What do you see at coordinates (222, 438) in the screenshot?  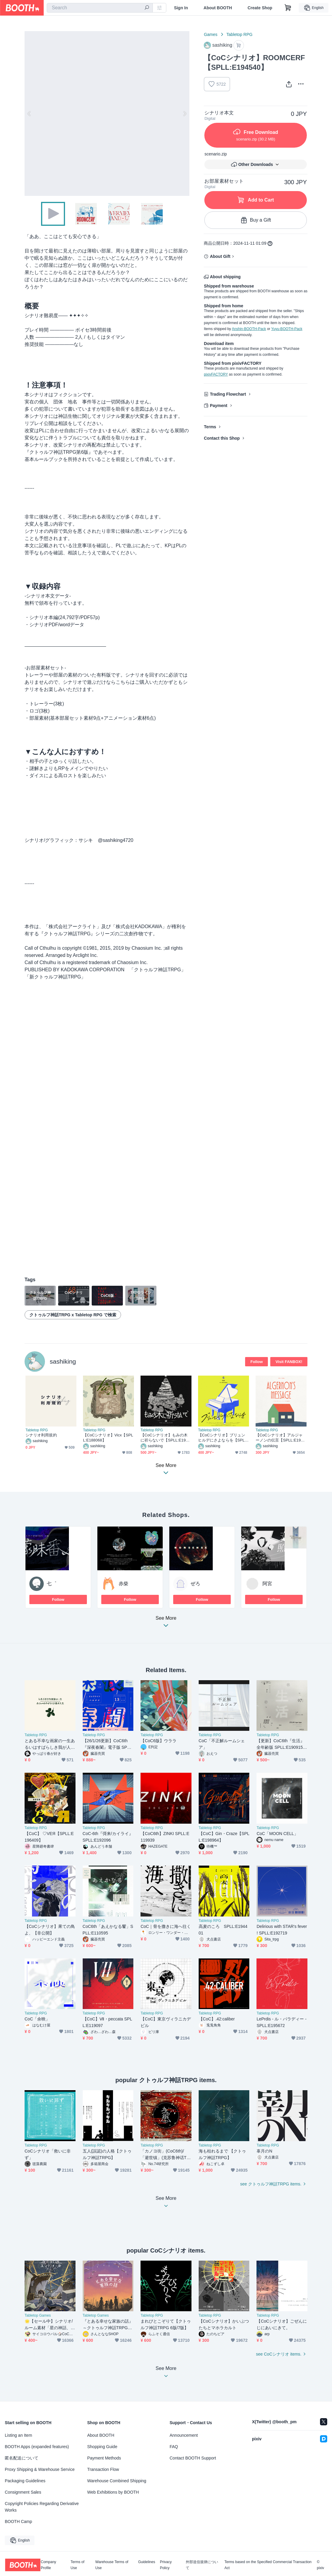 I see `Contact this Shop` at bounding box center [222, 438].